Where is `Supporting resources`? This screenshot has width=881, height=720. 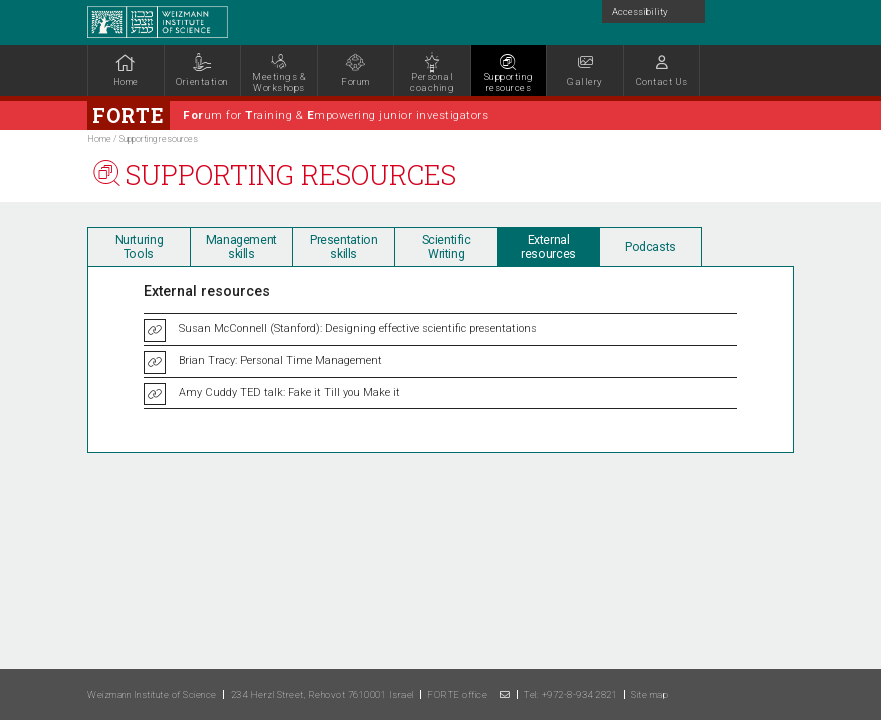
Supporting resources is located at coordinates (158, 139).